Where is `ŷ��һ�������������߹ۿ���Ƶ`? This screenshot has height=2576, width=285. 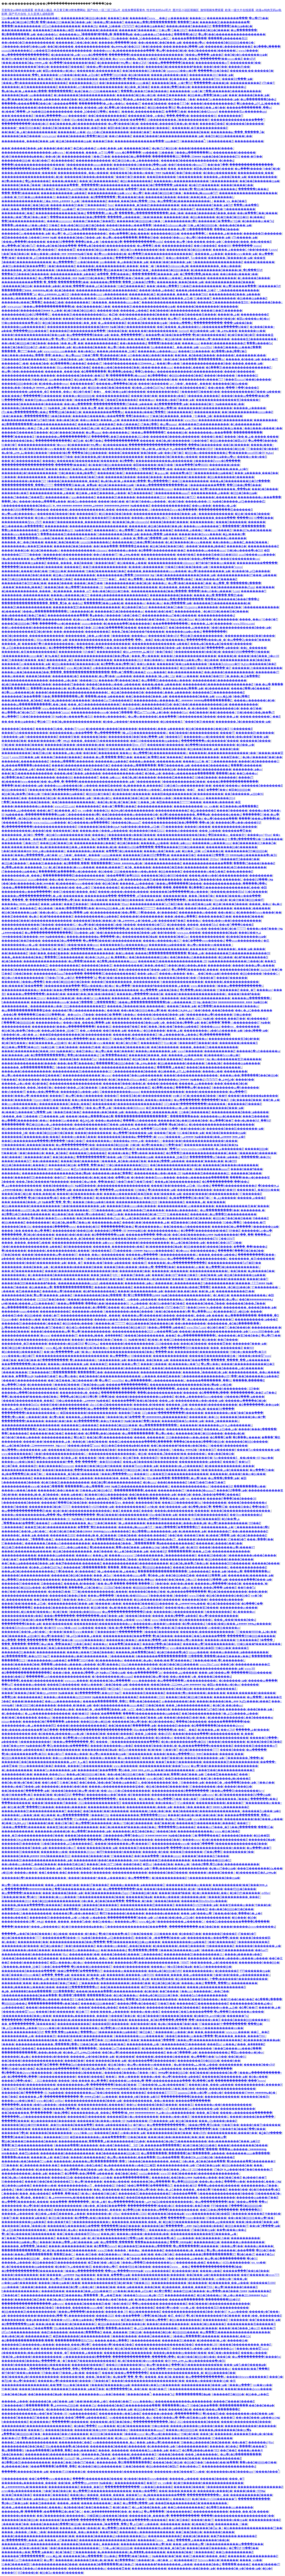 ŷ��һ�������������߹ۿ���Ƶ is located at coordinates (31, 1246).